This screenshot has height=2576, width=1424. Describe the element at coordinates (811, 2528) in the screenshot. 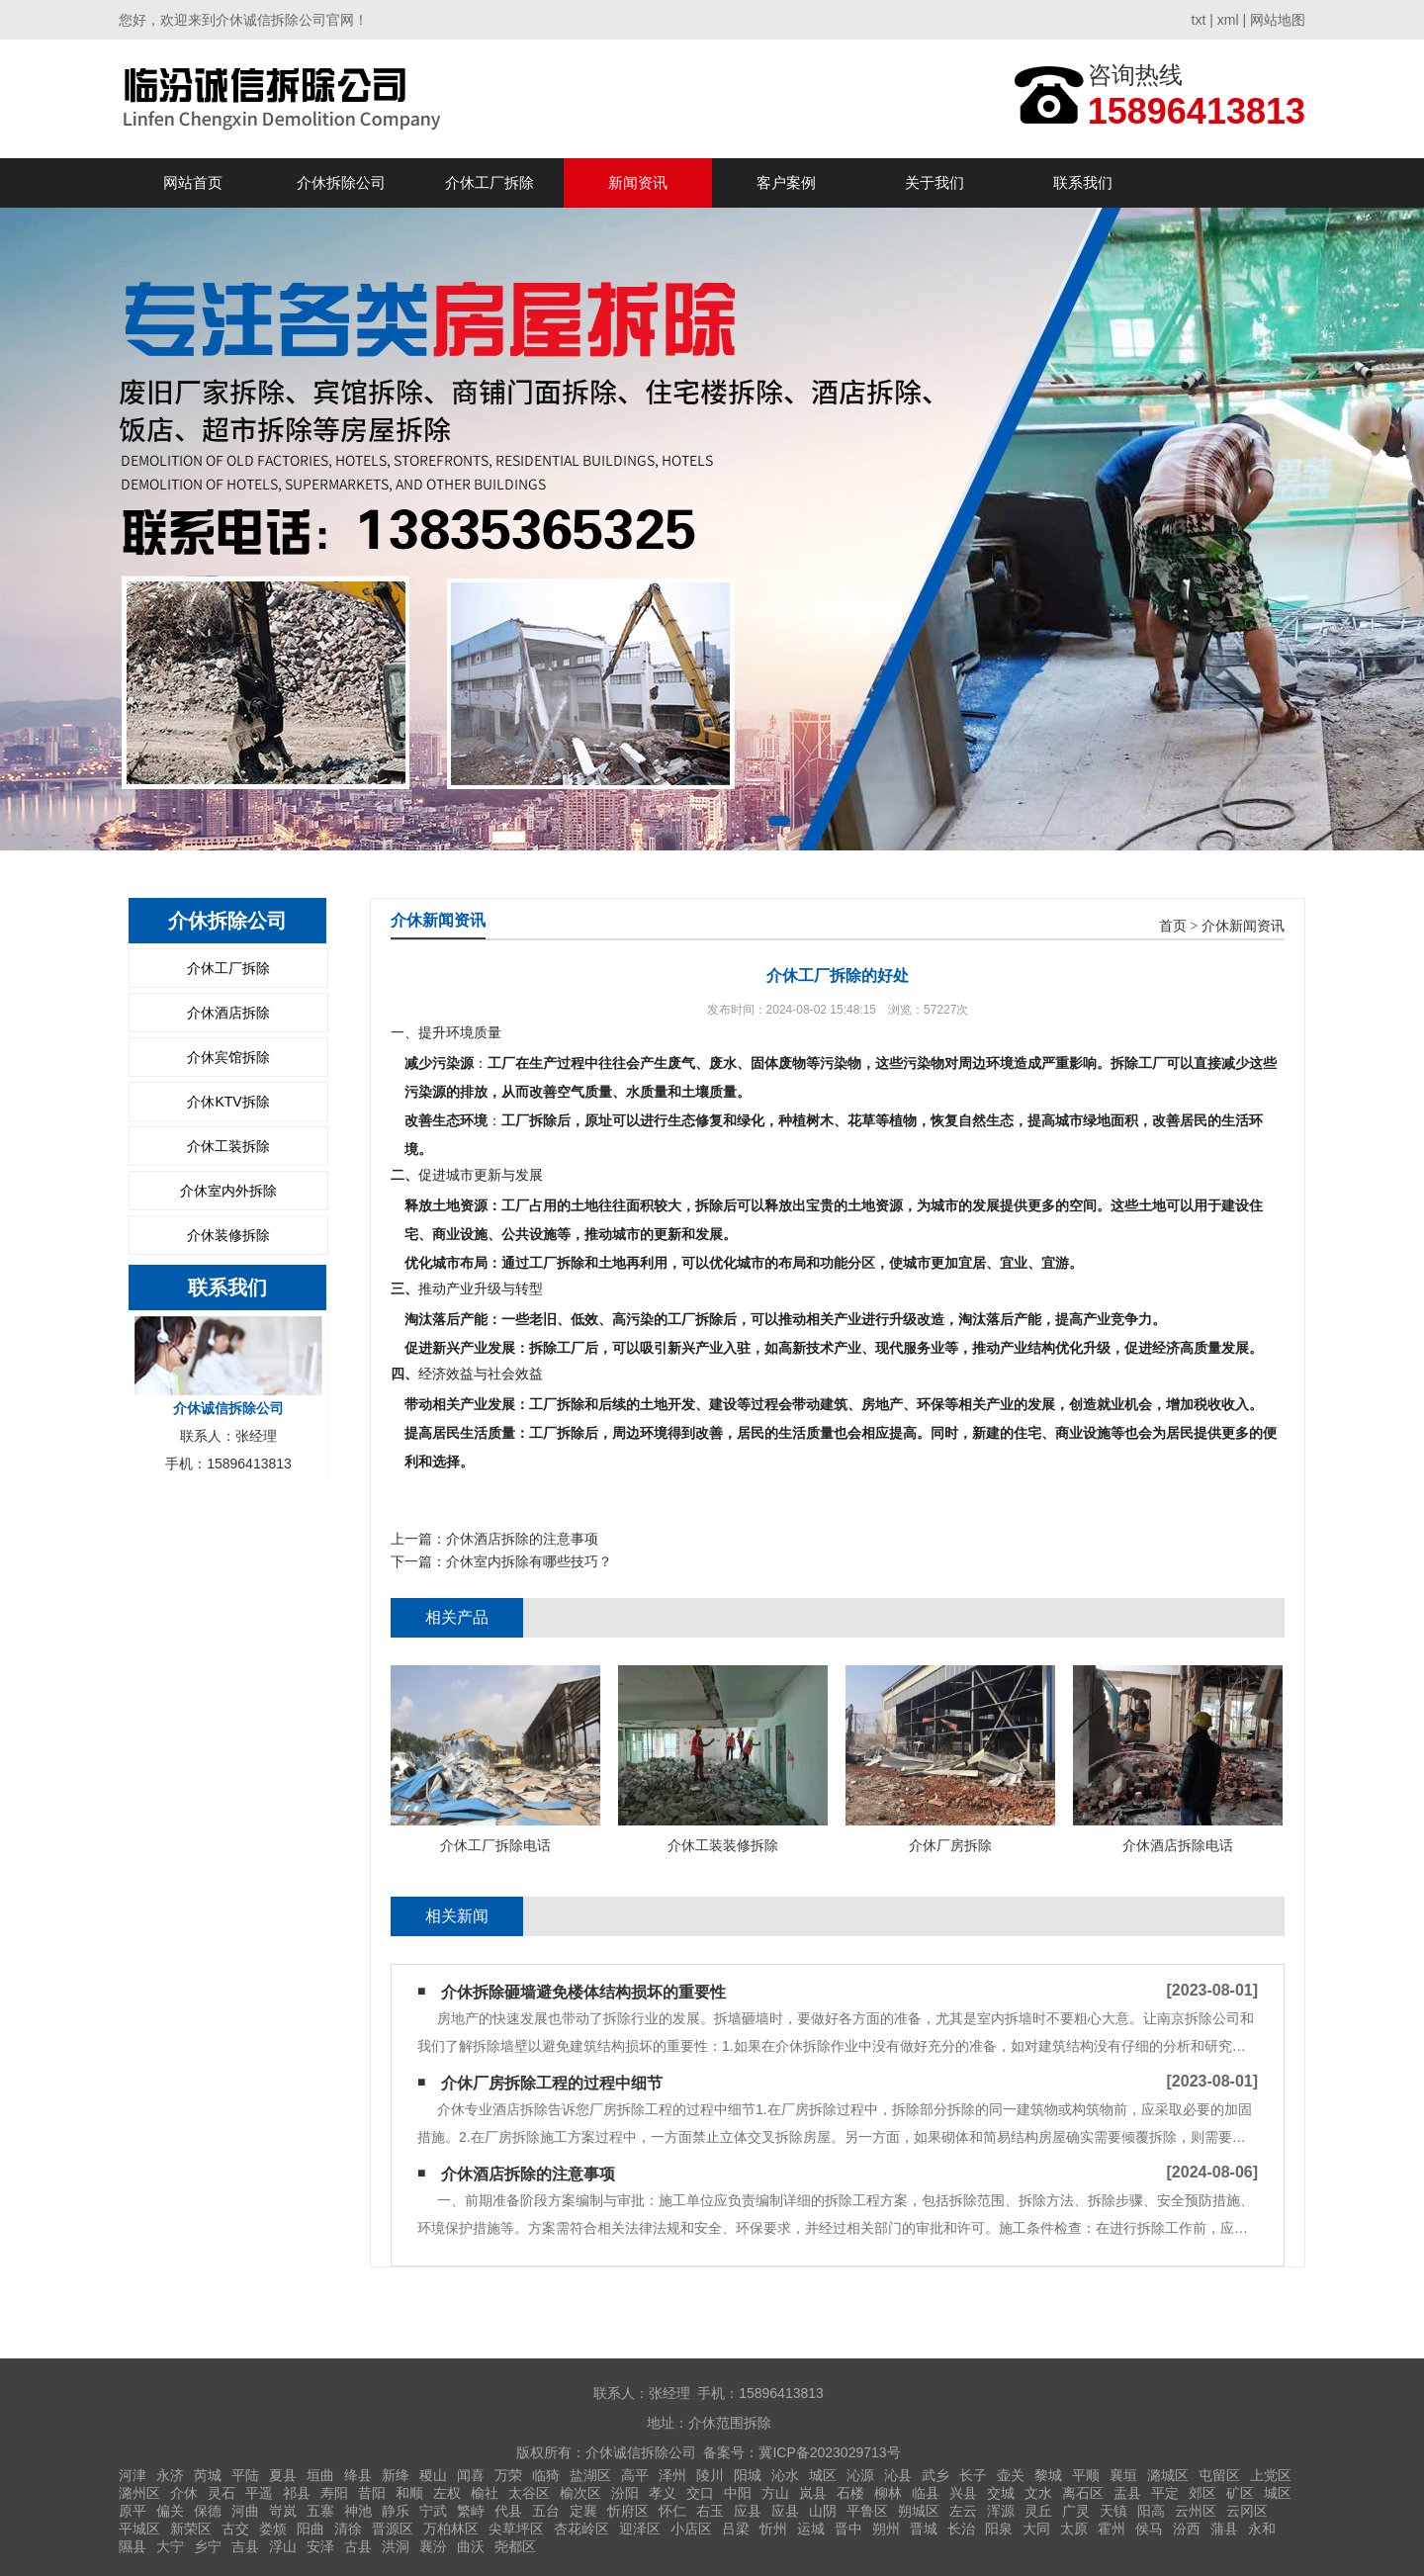

I see `运城` at that location.